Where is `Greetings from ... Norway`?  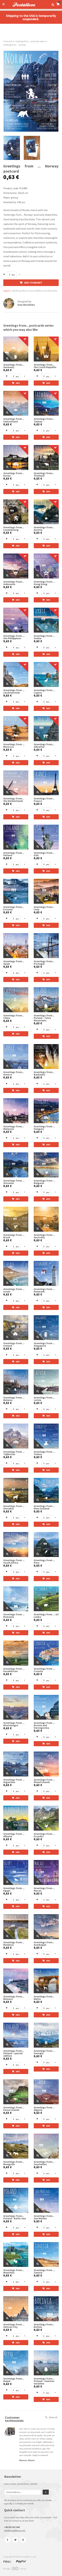 Greetings from ... Norway is located at coordinates (14, 44).